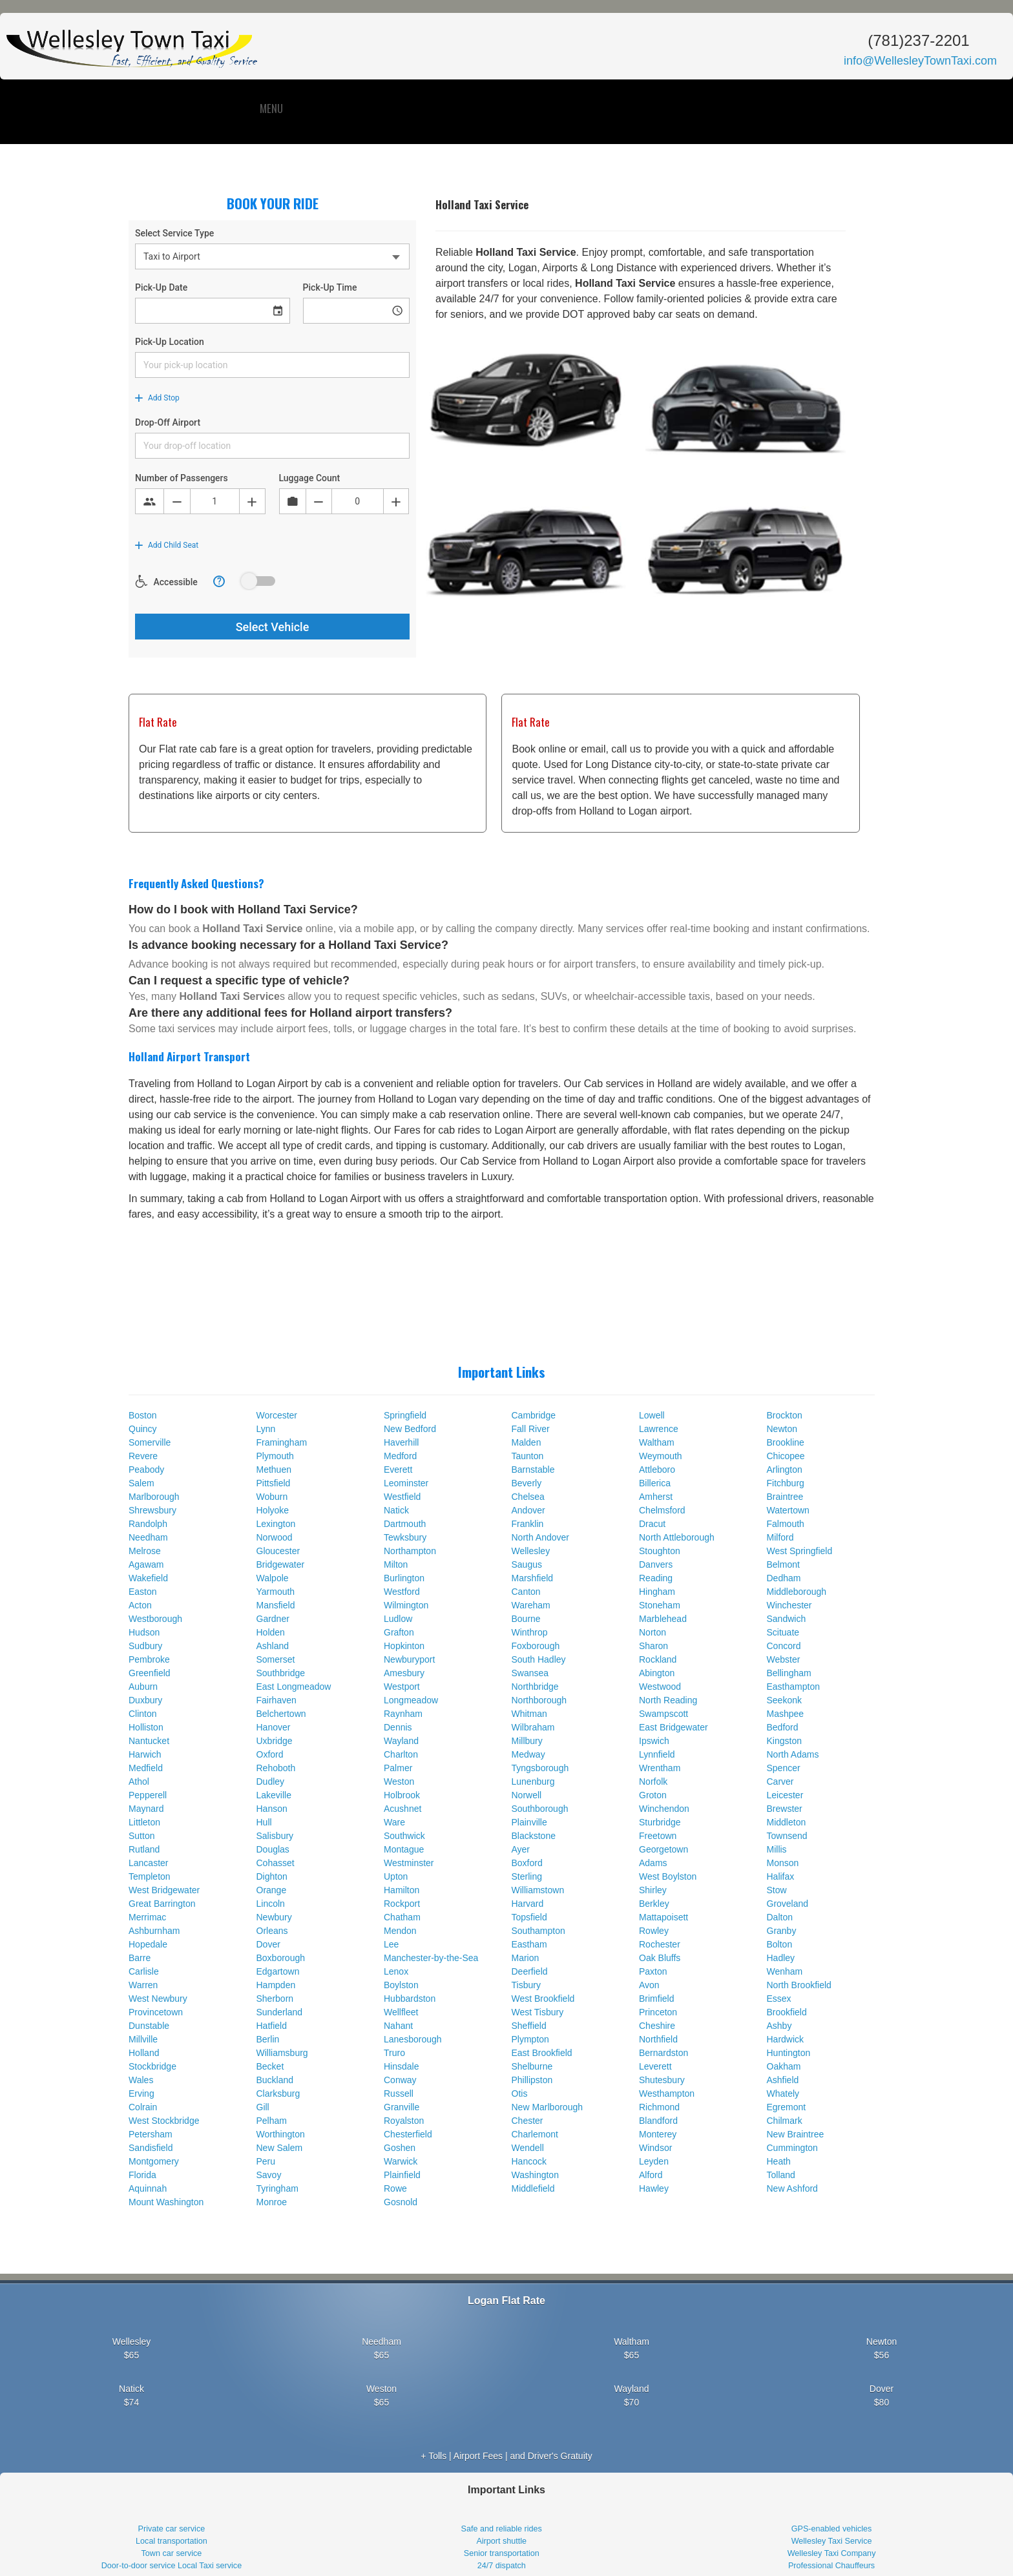 The image size is (1013, 2576). Describe the element at coordinates (786, 1456) in the screenshot. I see `Chicopee` at that location.